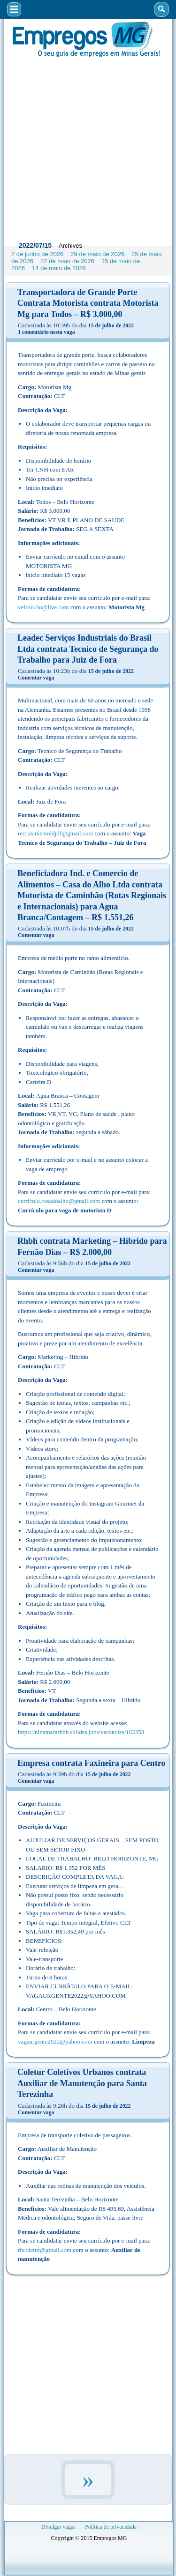 Image resolution: width=176 pixels, height=2576 pixels. Describe the element at coordinates (88, 2479) in the screenshot. I see `» [Próxima página]` at that location.